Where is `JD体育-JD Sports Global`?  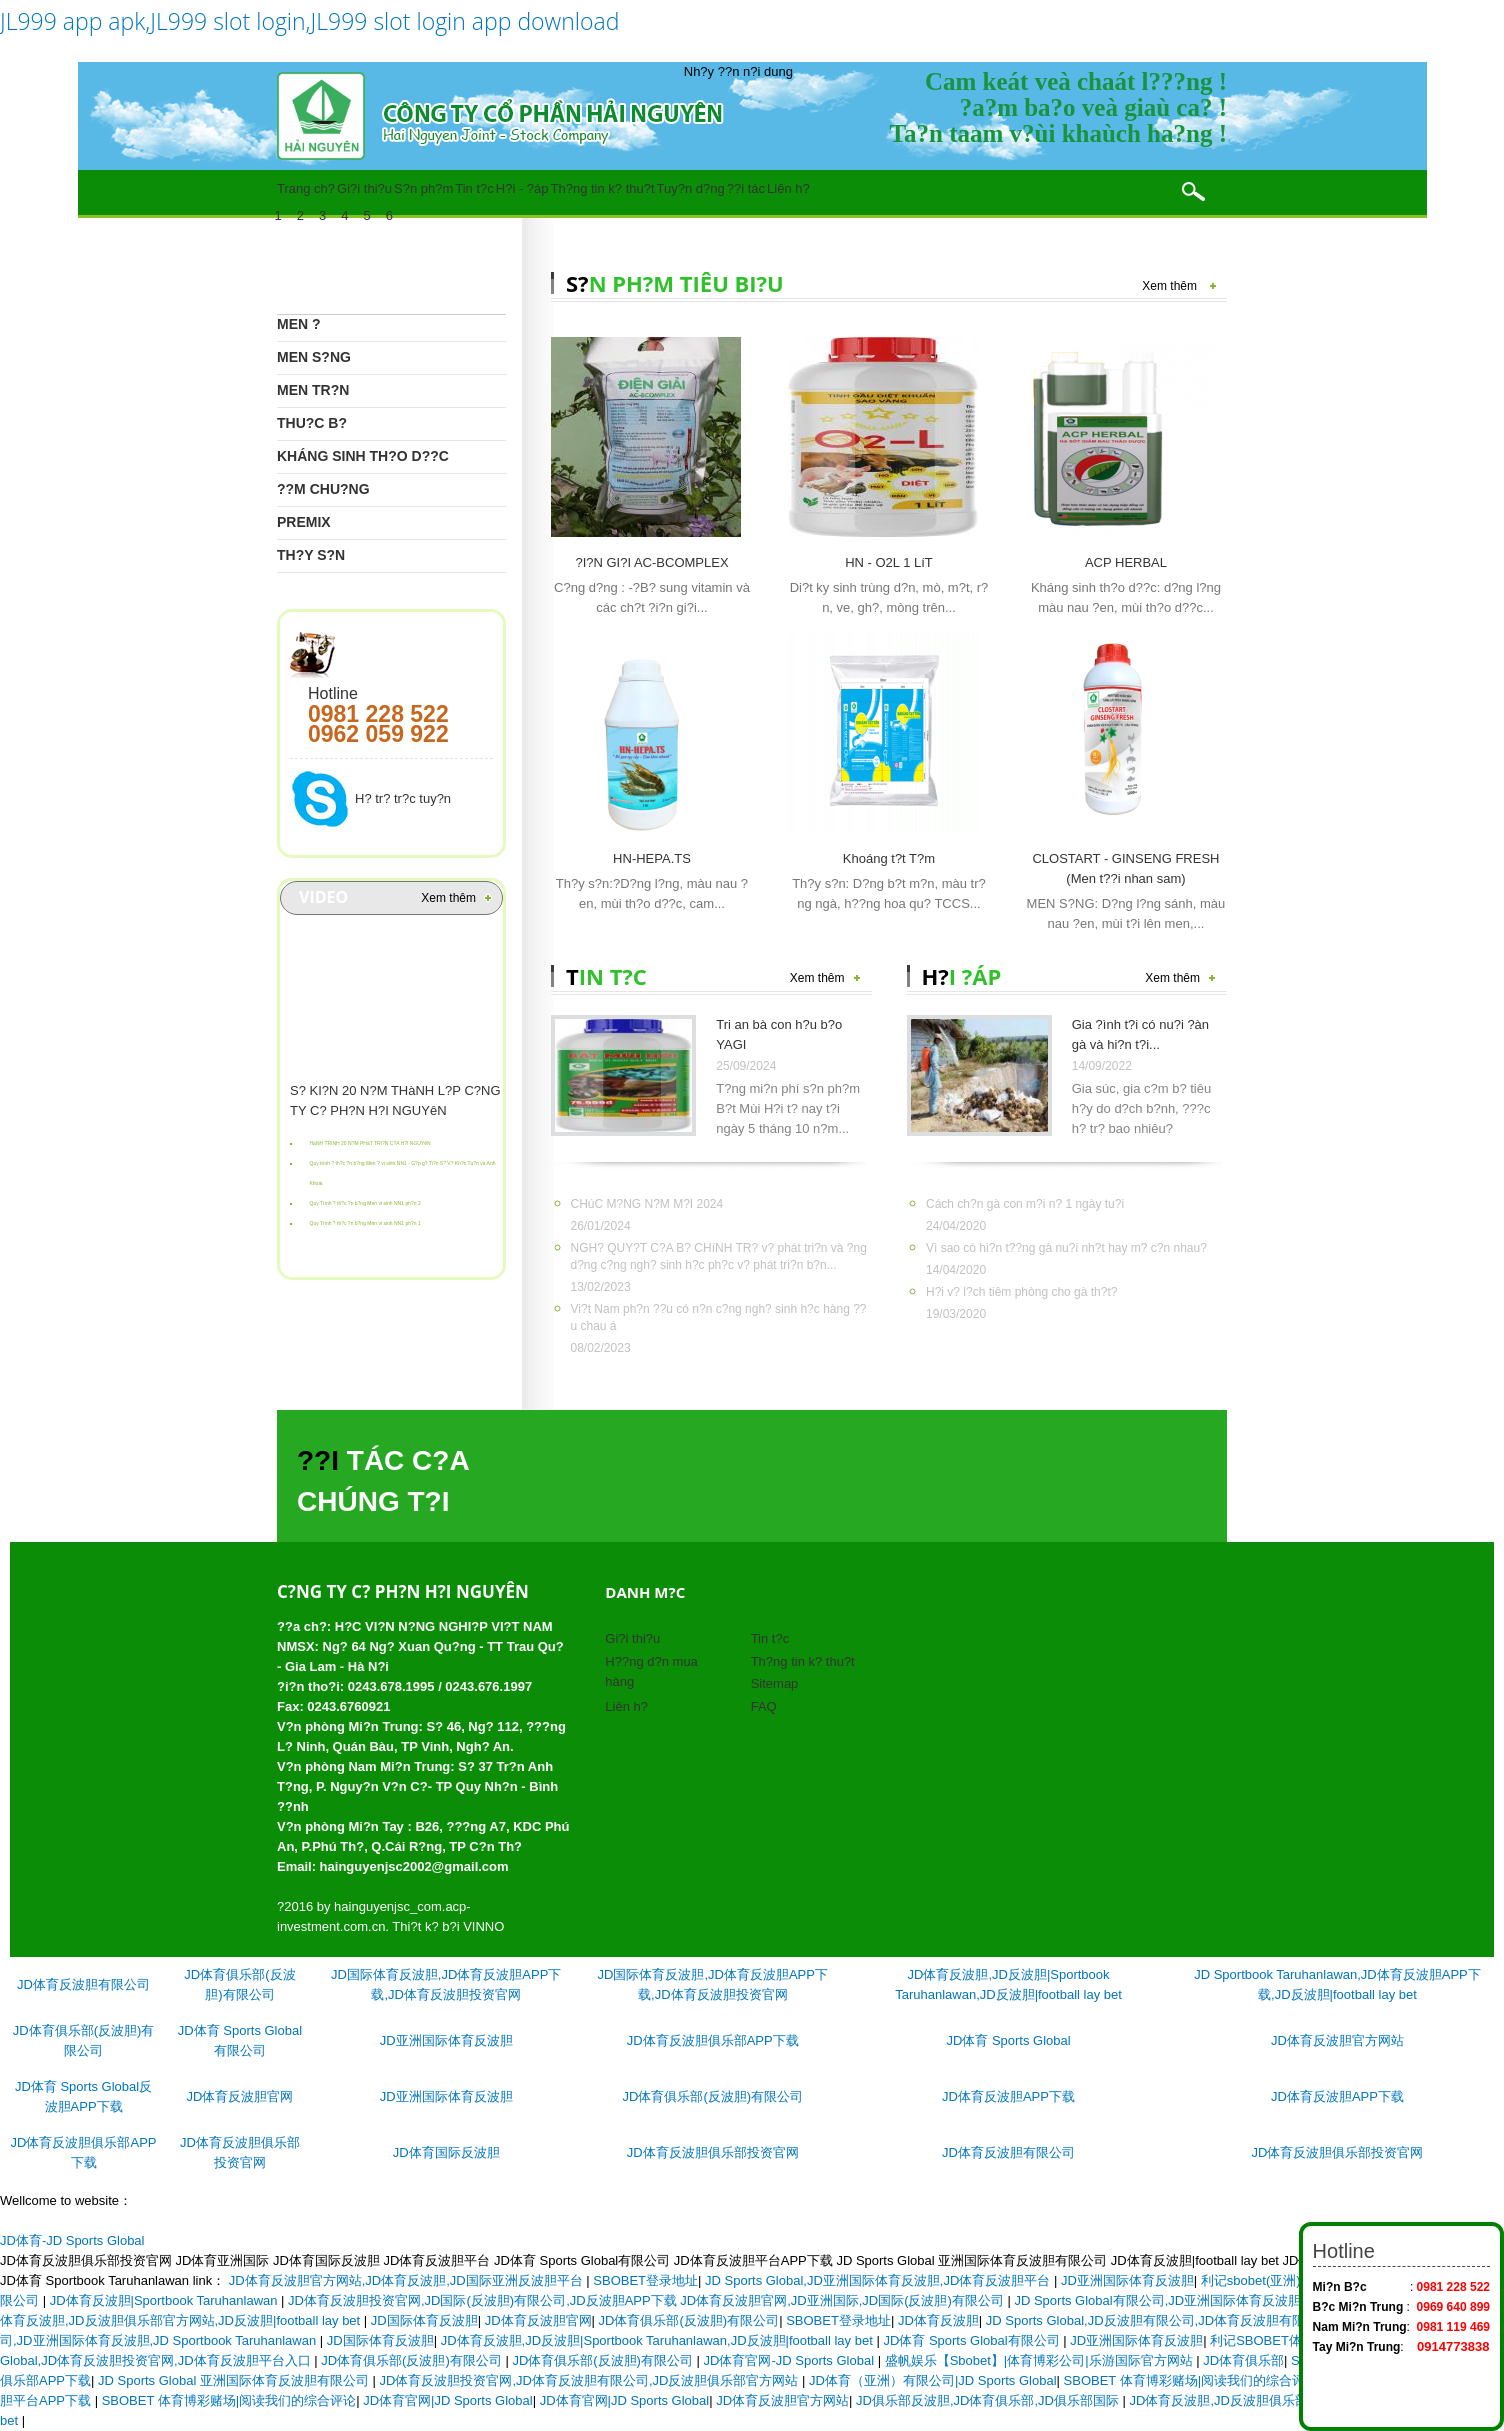
JD体育-JD Sports Global is located at coordinates (72, 2240).